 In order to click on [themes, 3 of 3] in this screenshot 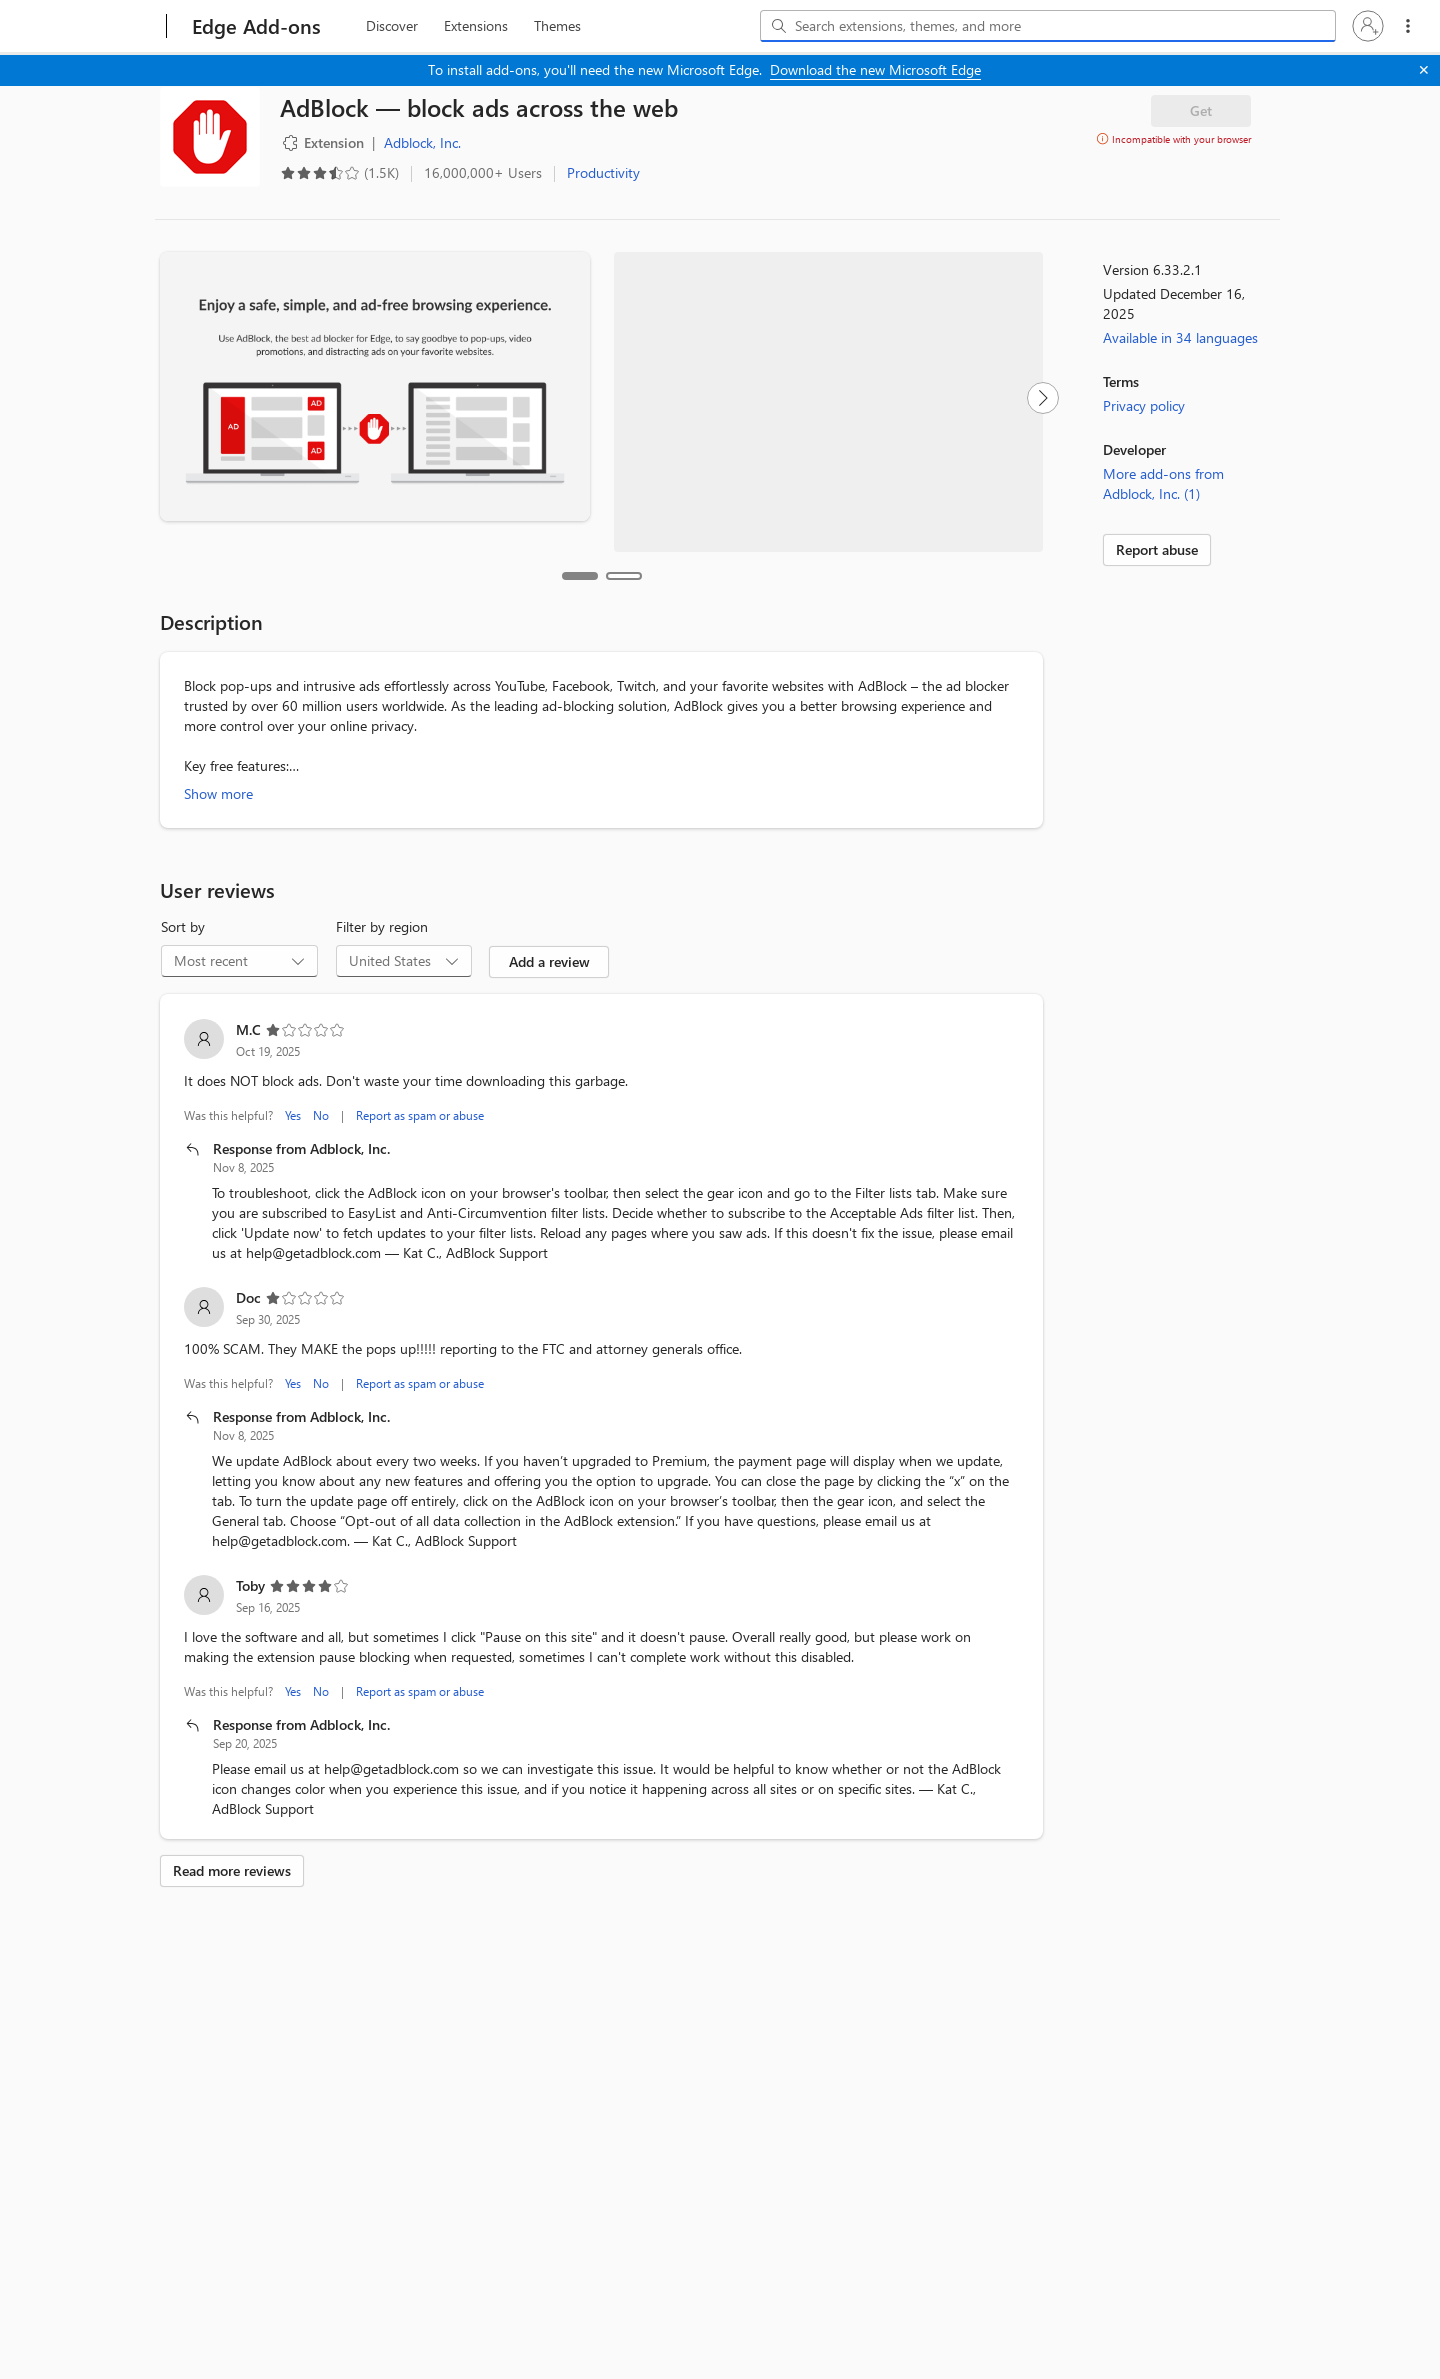, I will do `click(557, 26)`.